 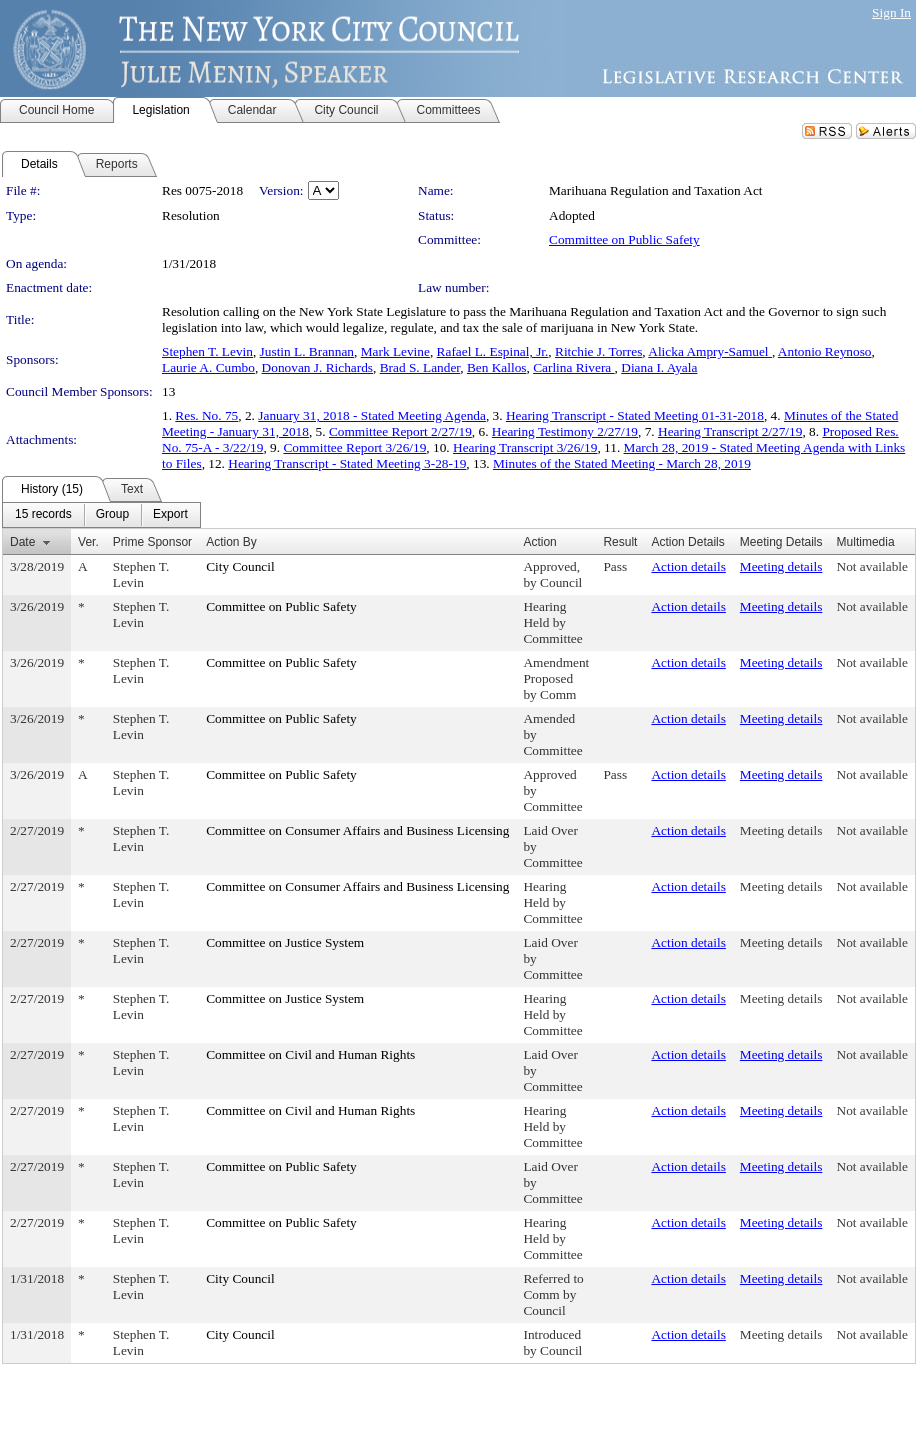 I want to click on Hearing Transcript 3/26/19, so click(x=525, y=447).